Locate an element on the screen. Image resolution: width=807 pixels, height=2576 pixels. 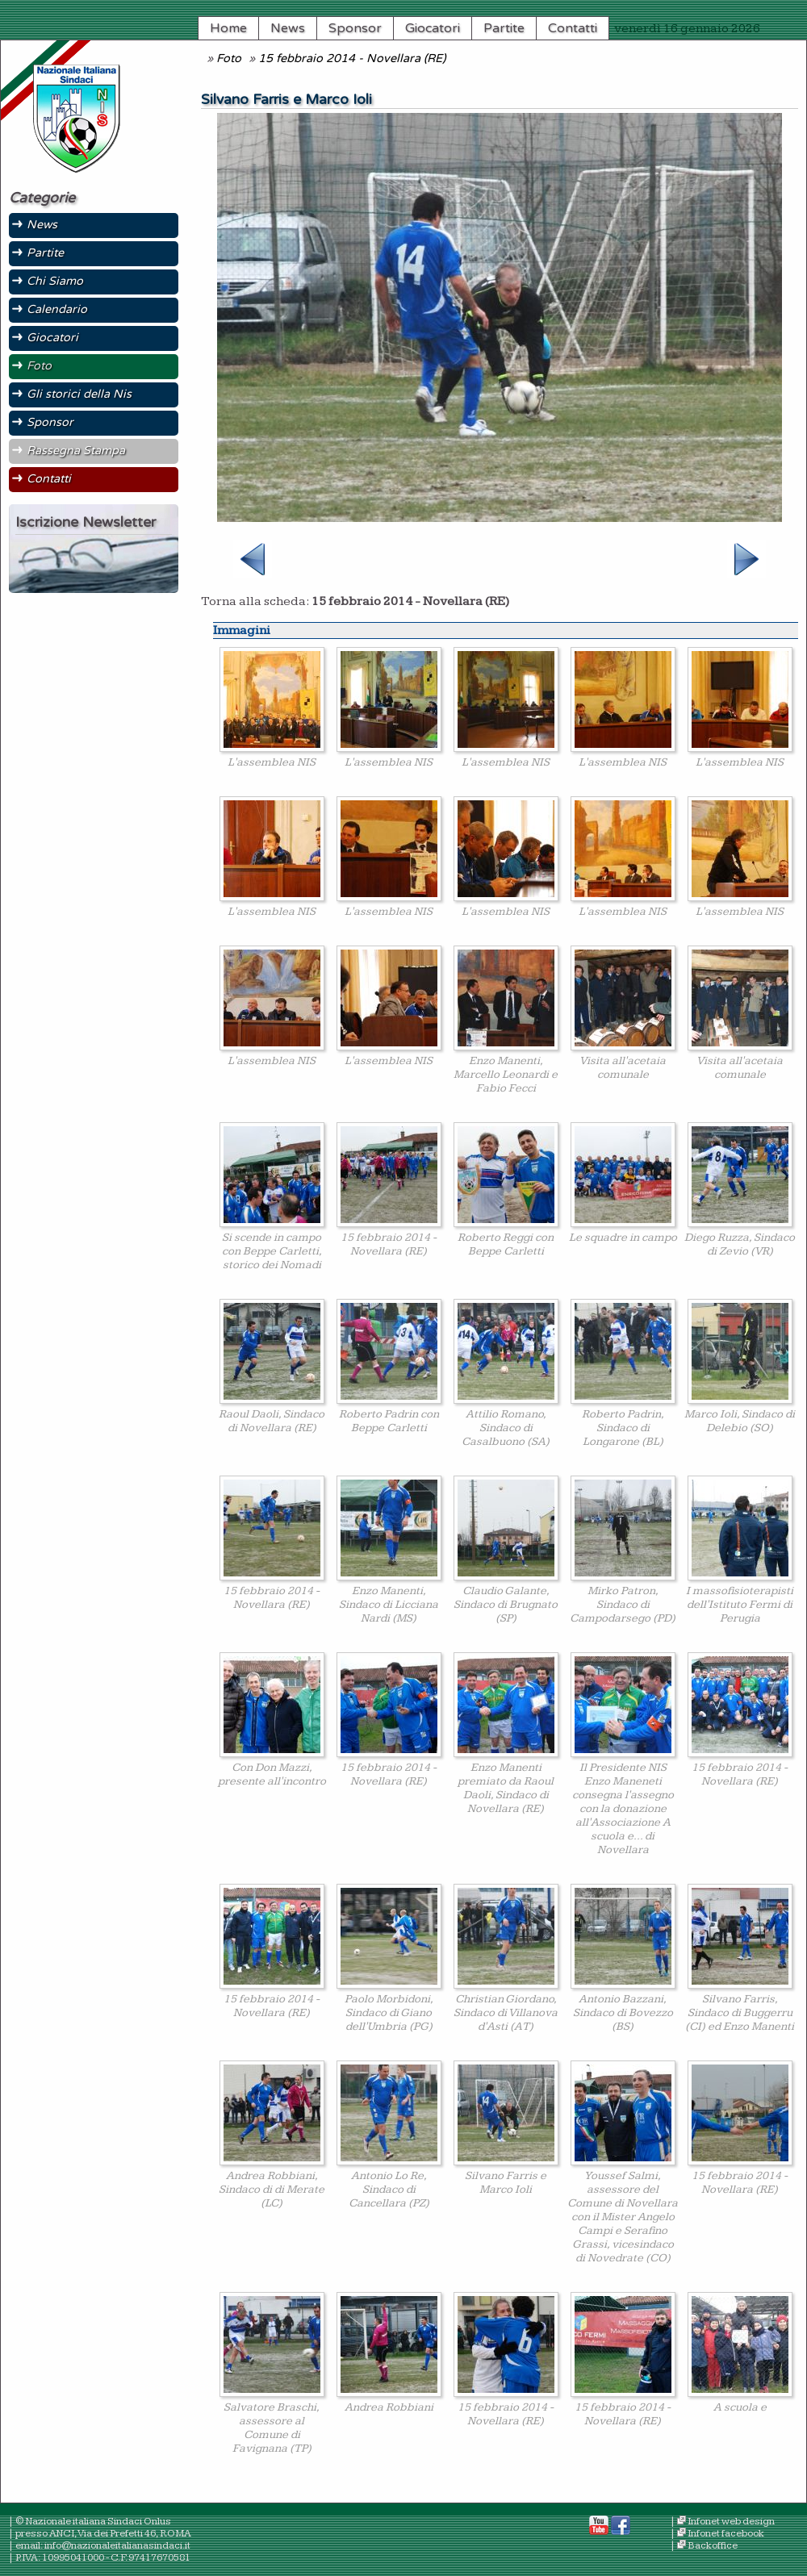
Calendario is located at coordinates (57, 309).